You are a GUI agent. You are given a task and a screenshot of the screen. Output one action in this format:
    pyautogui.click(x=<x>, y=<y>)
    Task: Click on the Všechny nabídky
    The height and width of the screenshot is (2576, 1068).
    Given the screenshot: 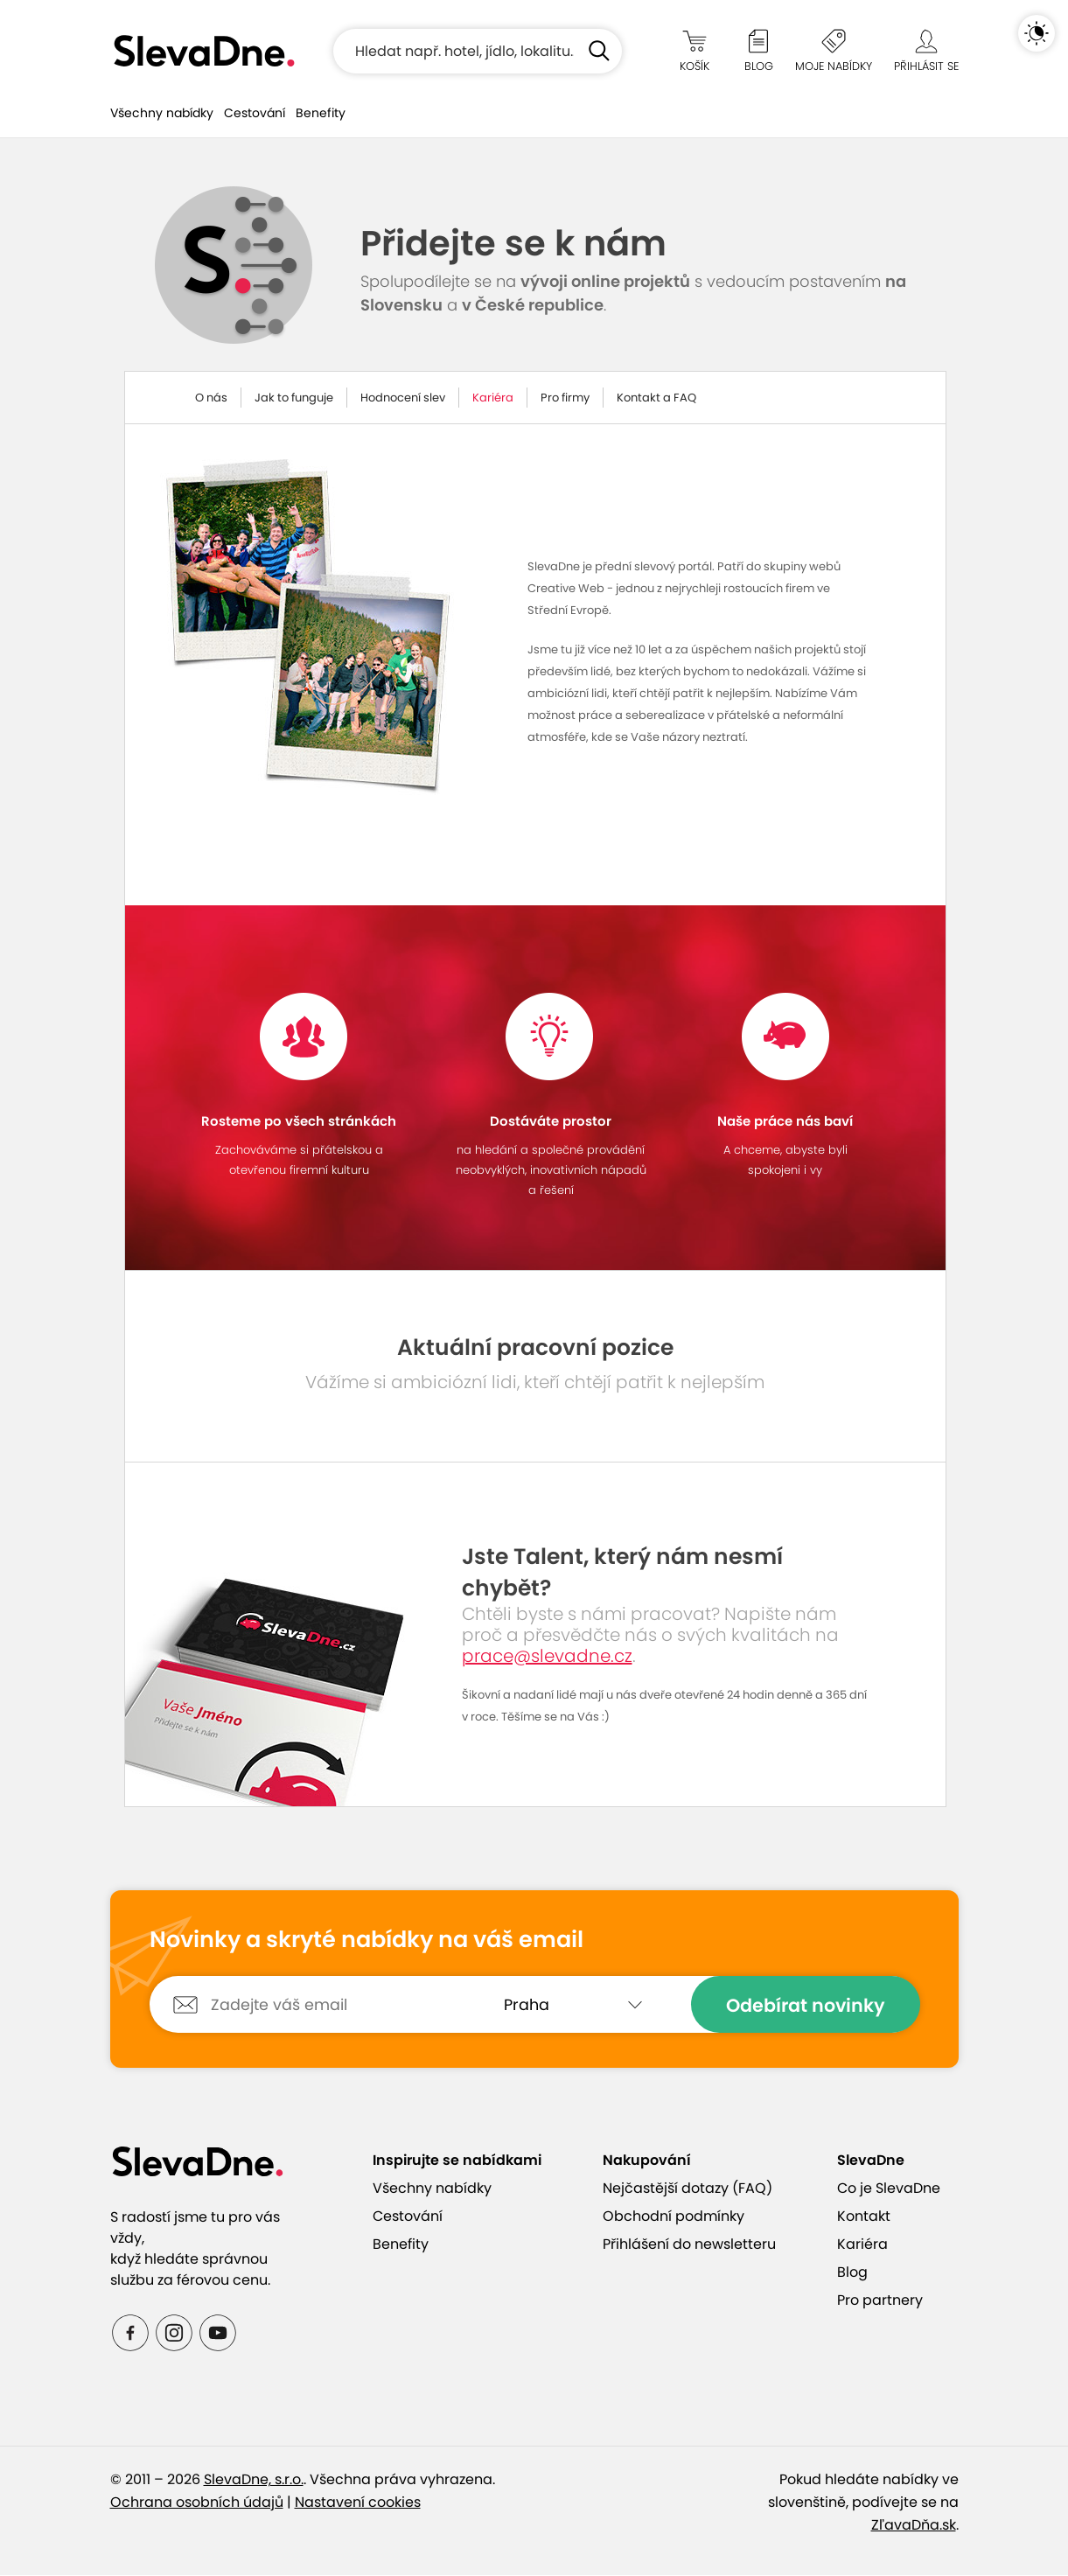 What is the action you would take?
    pyautogui.click(x=161, y=113)
    